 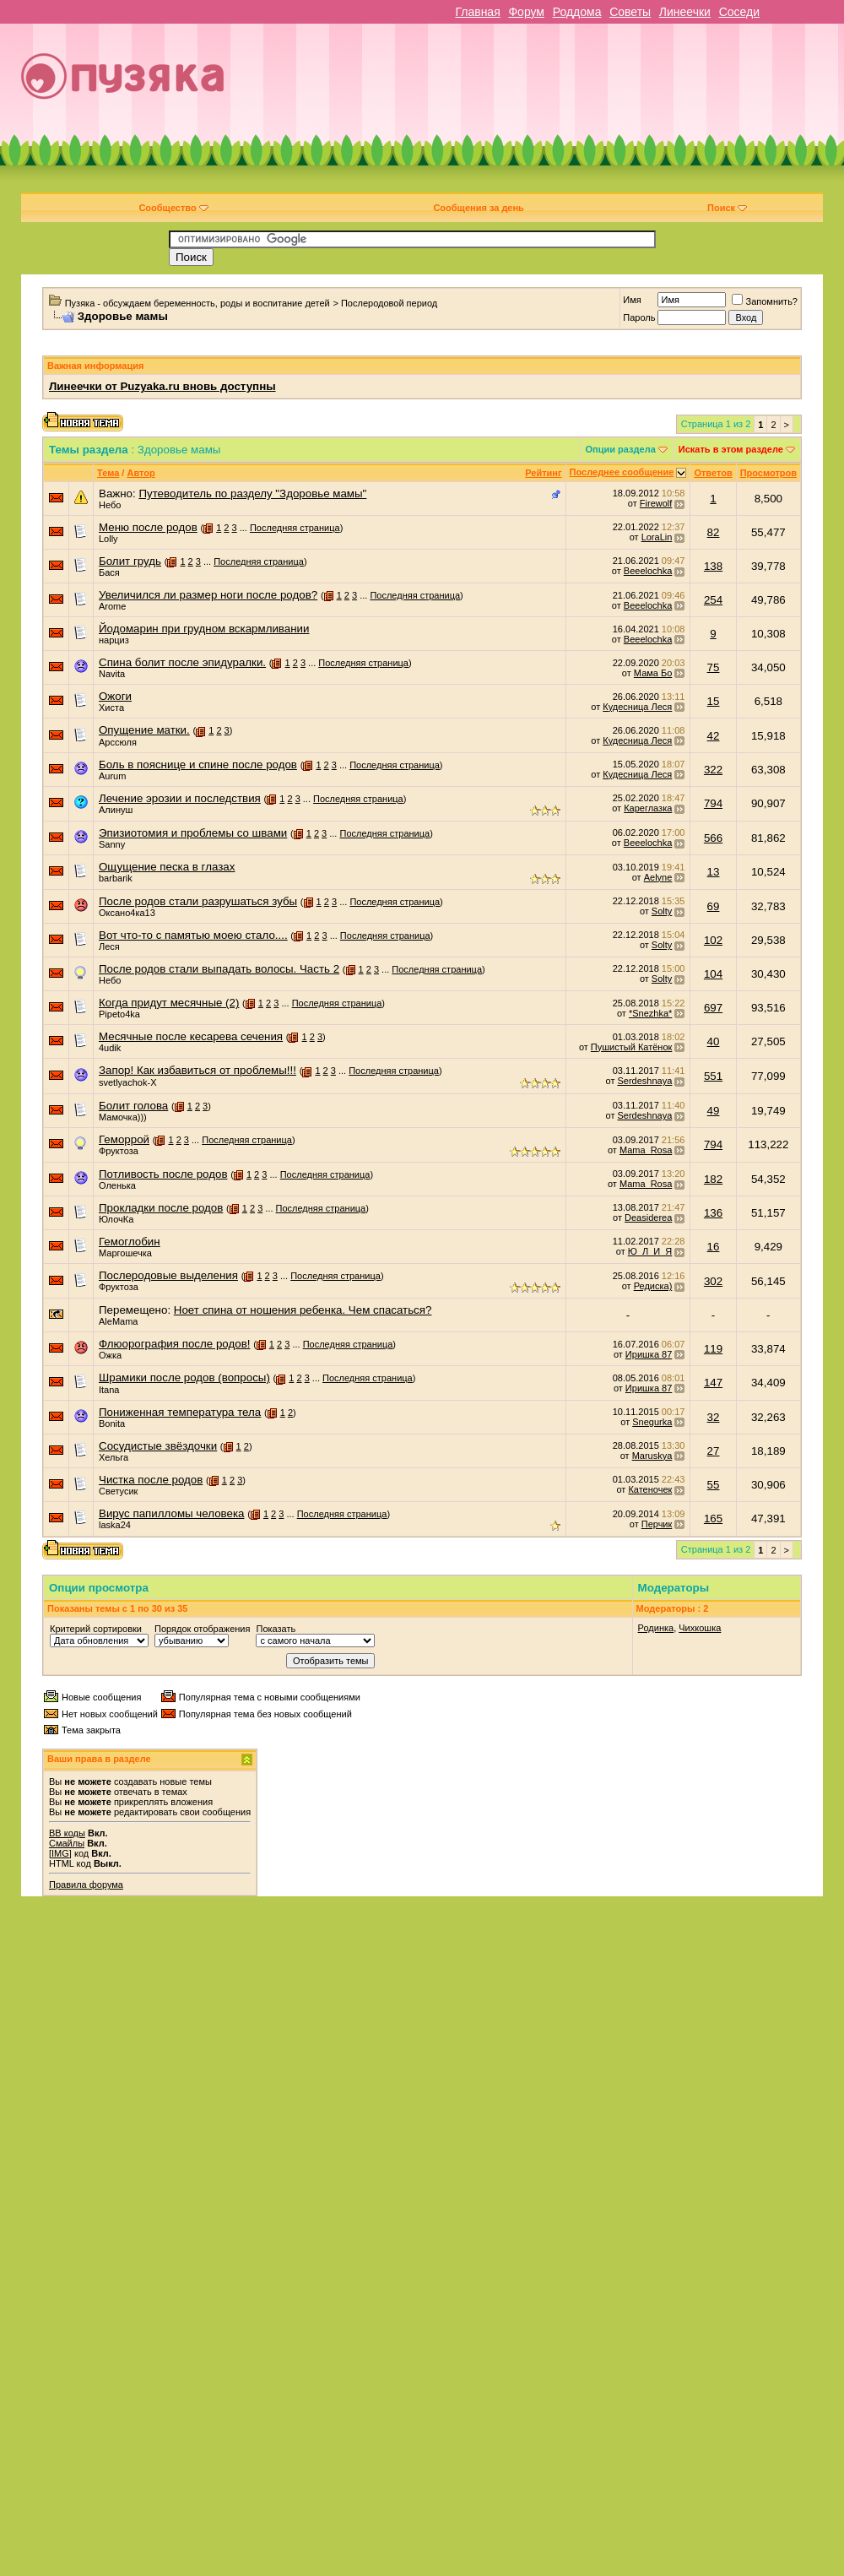 What do you see at coordinates (112, 674) in the screenshot?
I see `Navita` at bounding box center [112, 674].